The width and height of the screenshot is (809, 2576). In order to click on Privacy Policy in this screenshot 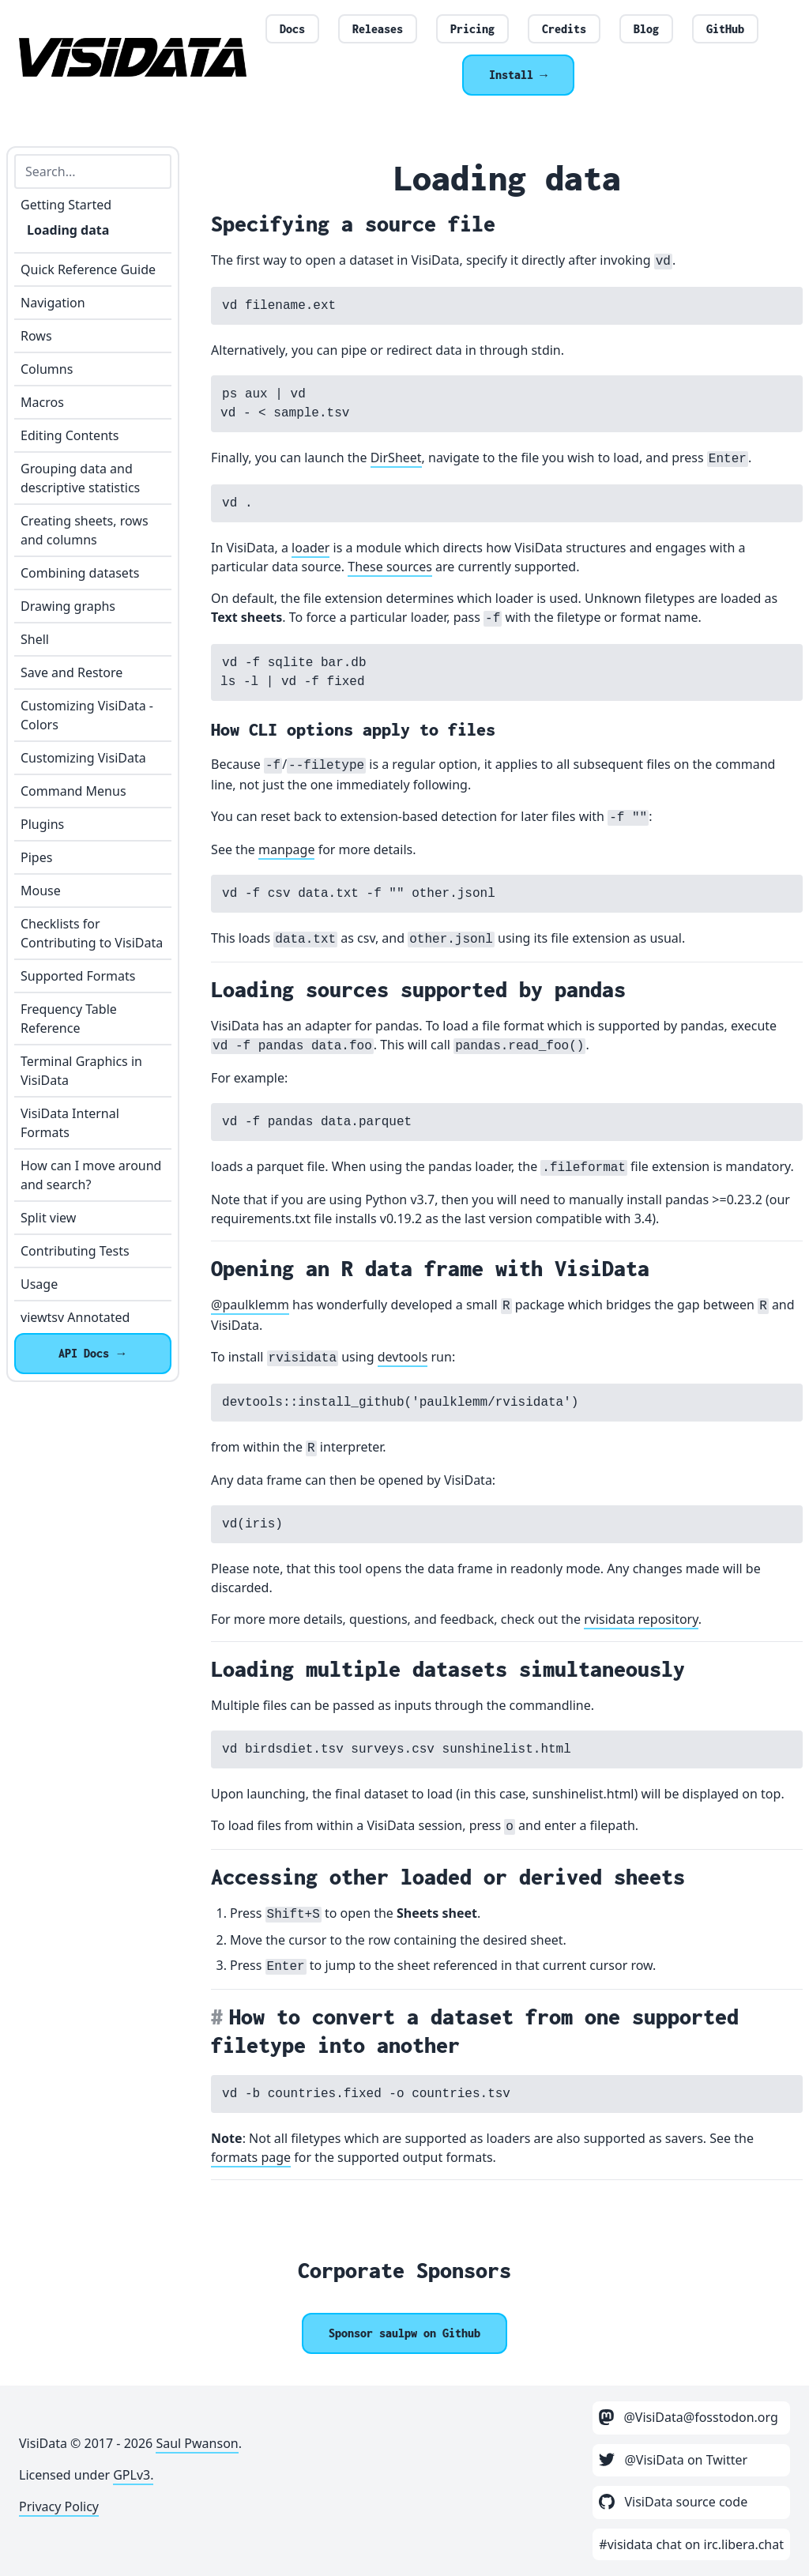, I will do `click(59, 2506)`.